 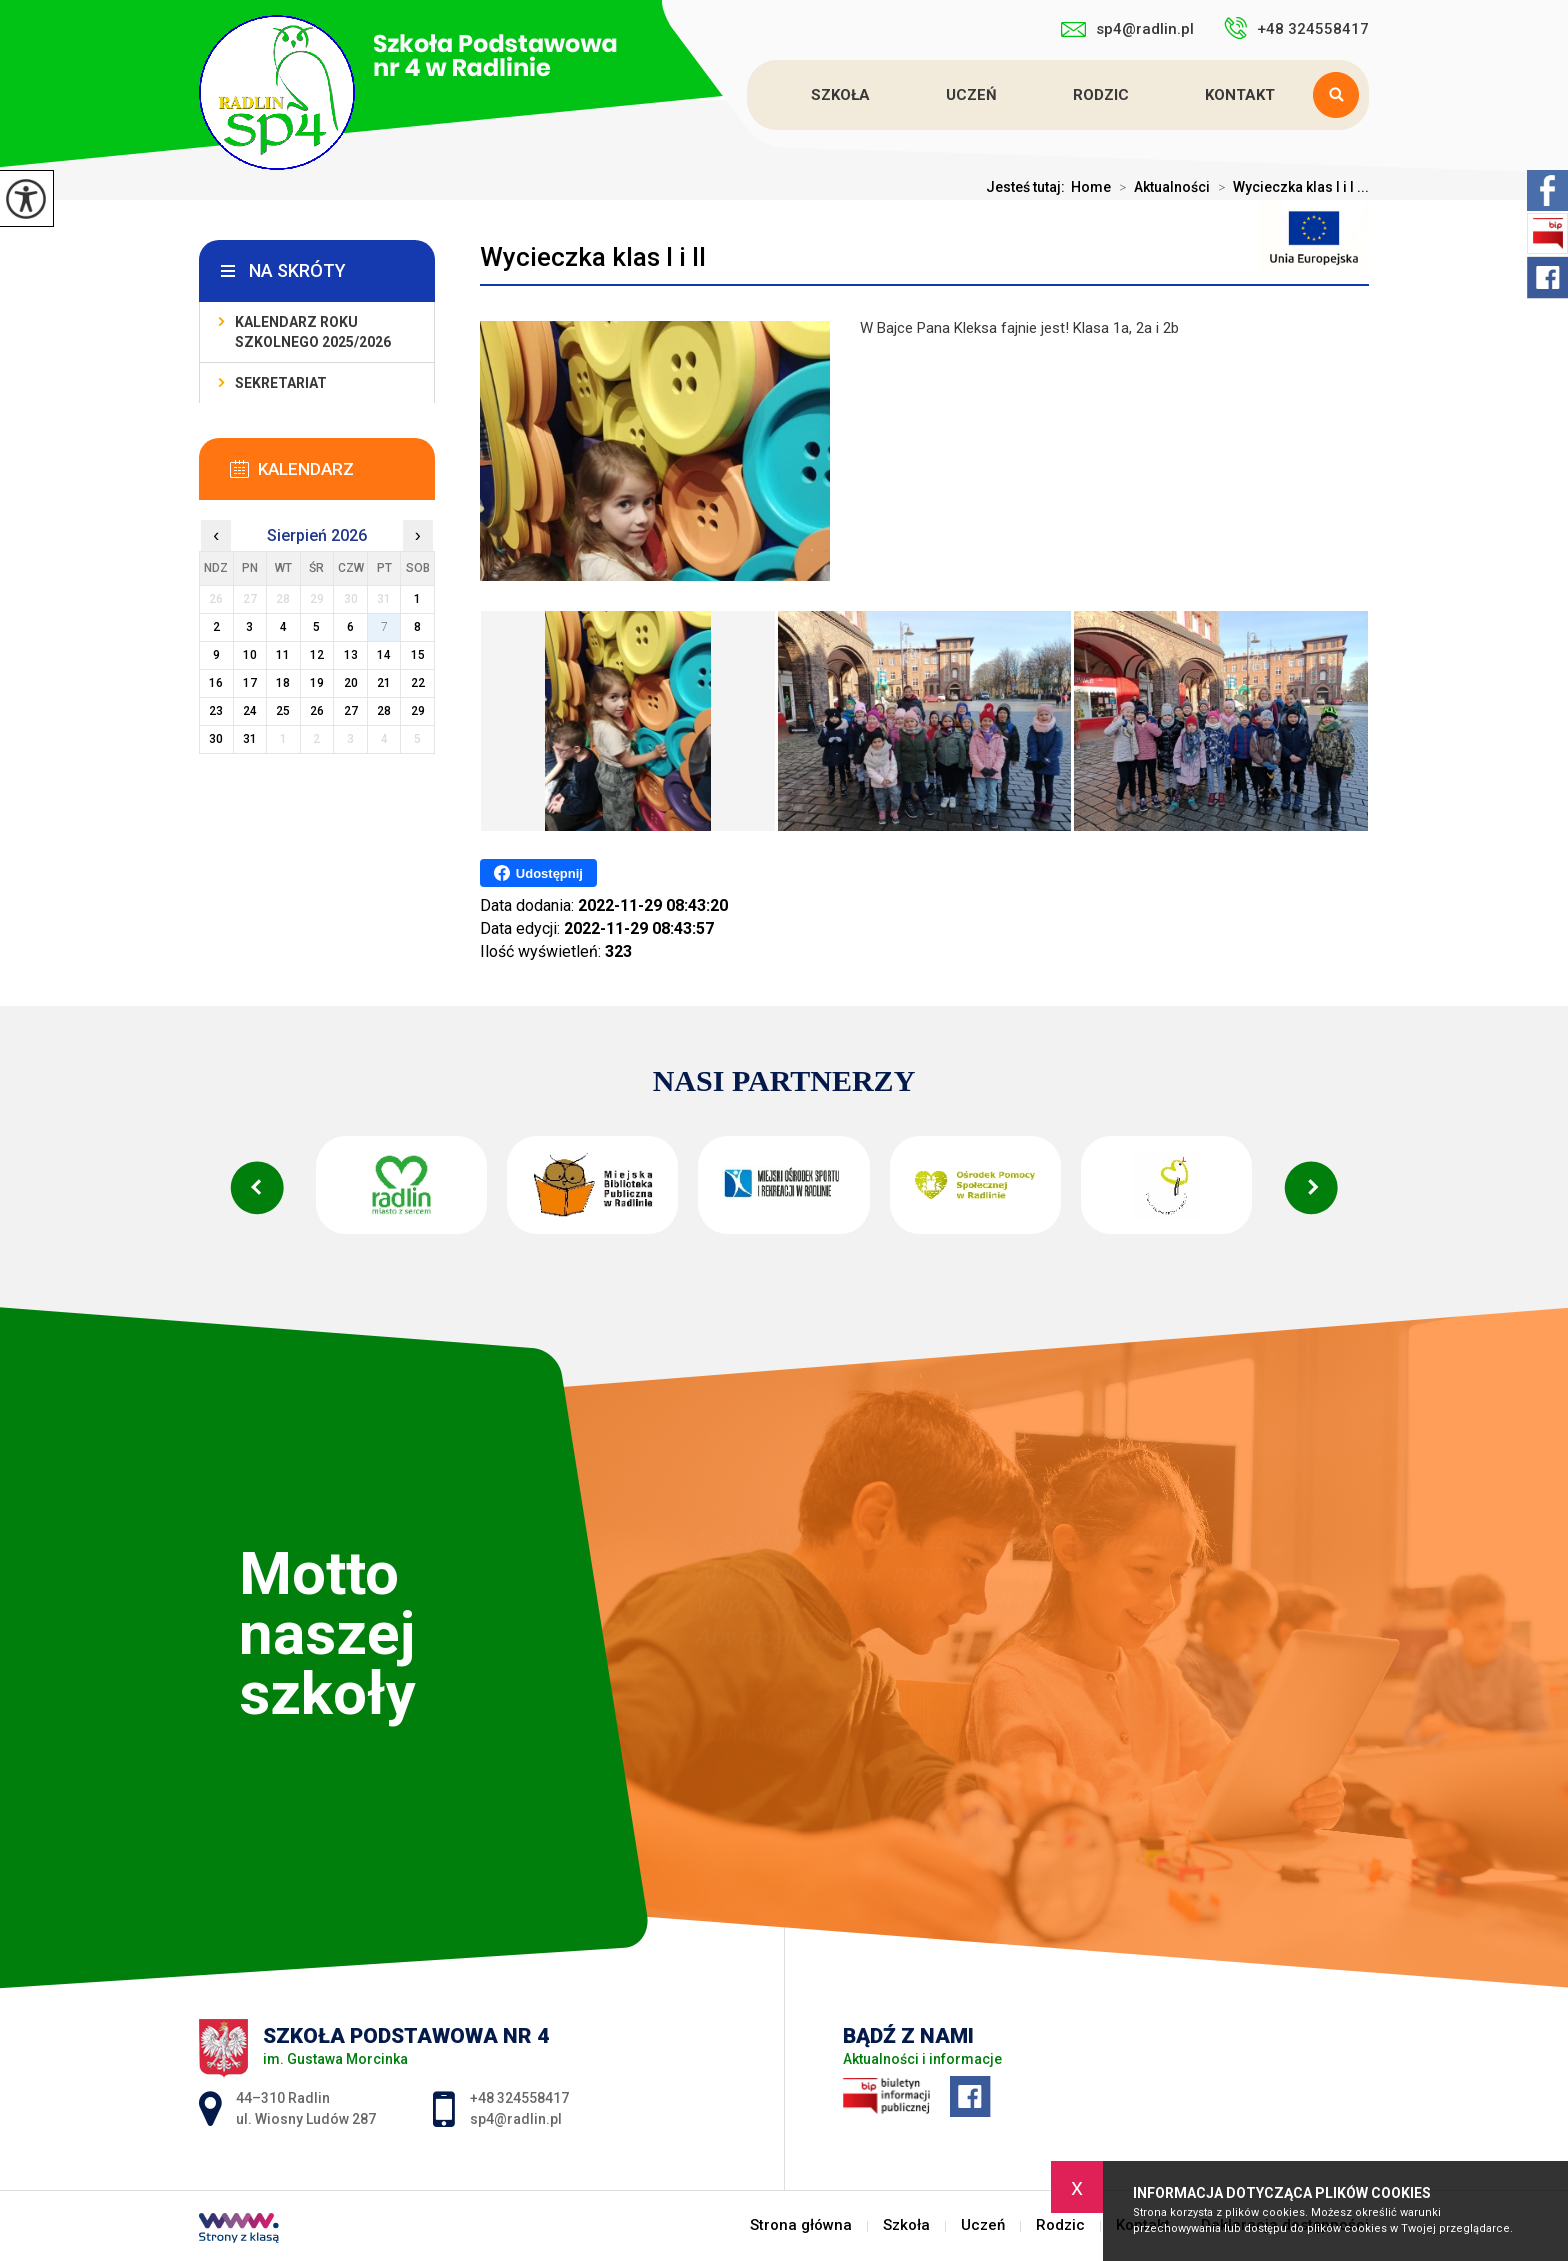 I want to click on 17, so click(x=250, y=683).